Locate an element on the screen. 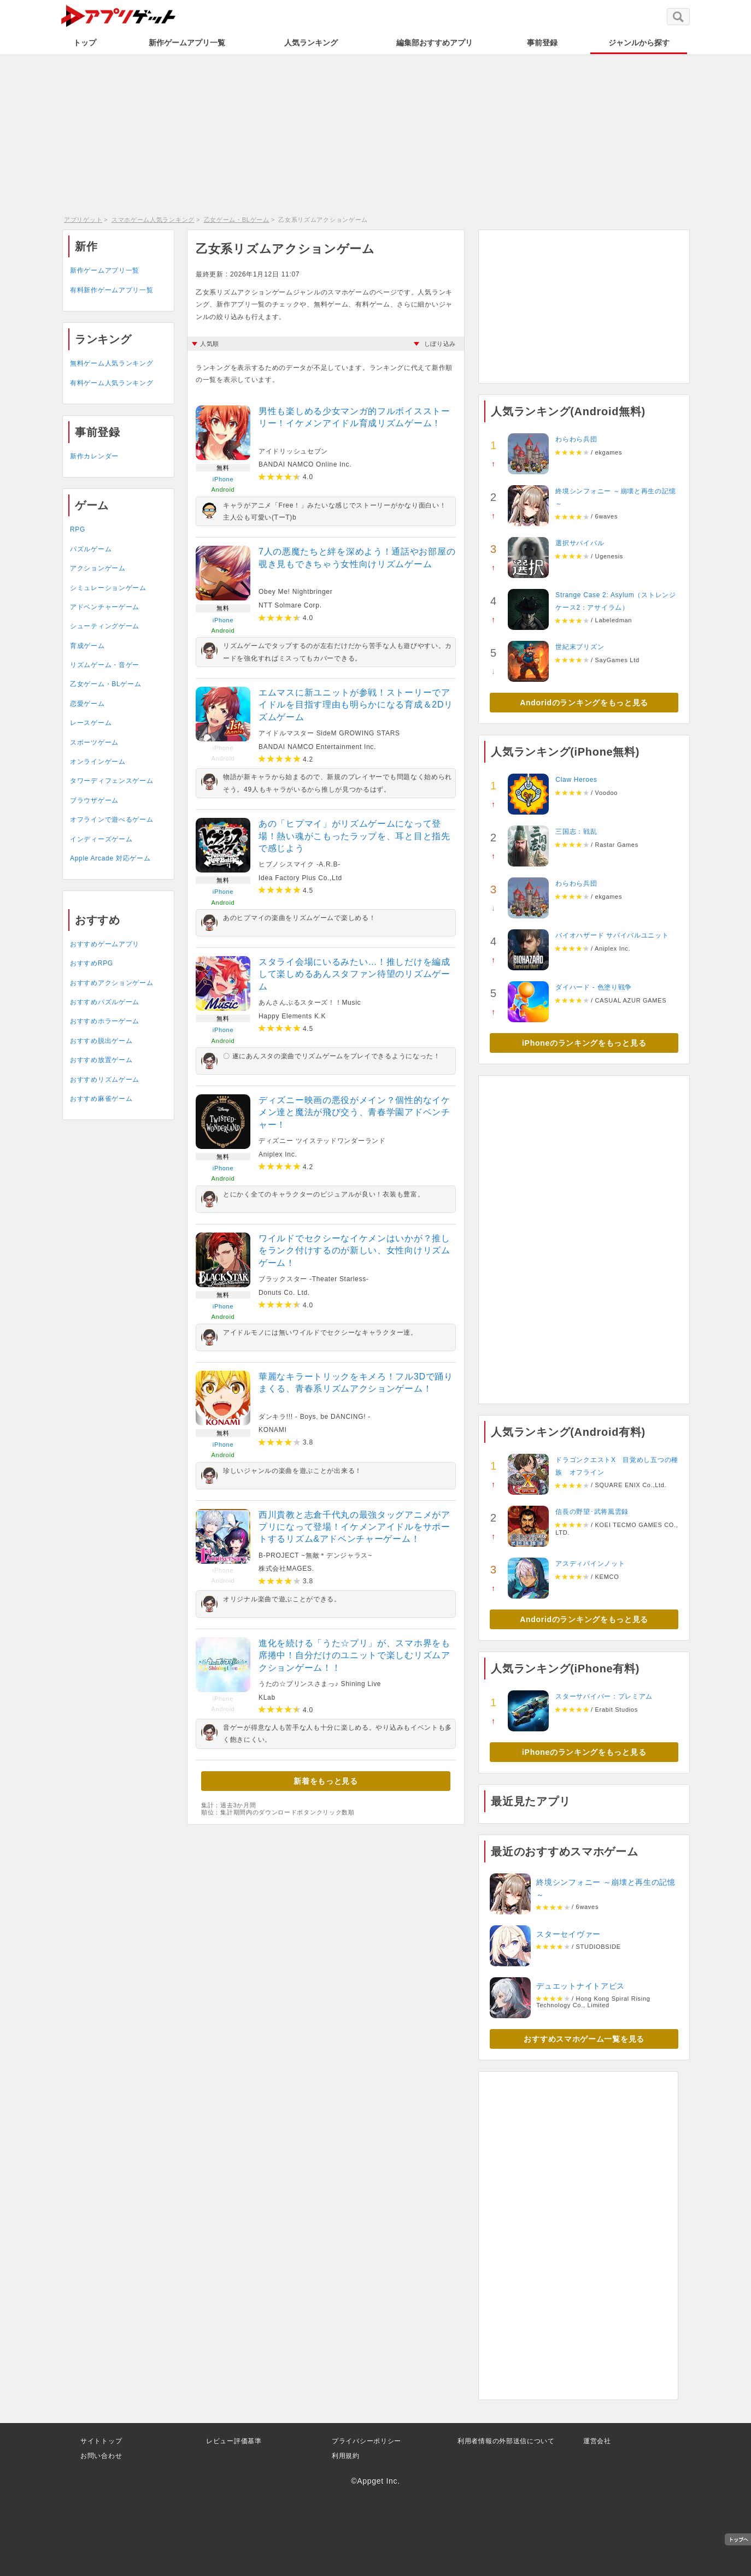 Image resolution: width=751 pixels, height=2576 pixels. ダイハード - 色塗り戦争 is located at coordinates (593, 987).